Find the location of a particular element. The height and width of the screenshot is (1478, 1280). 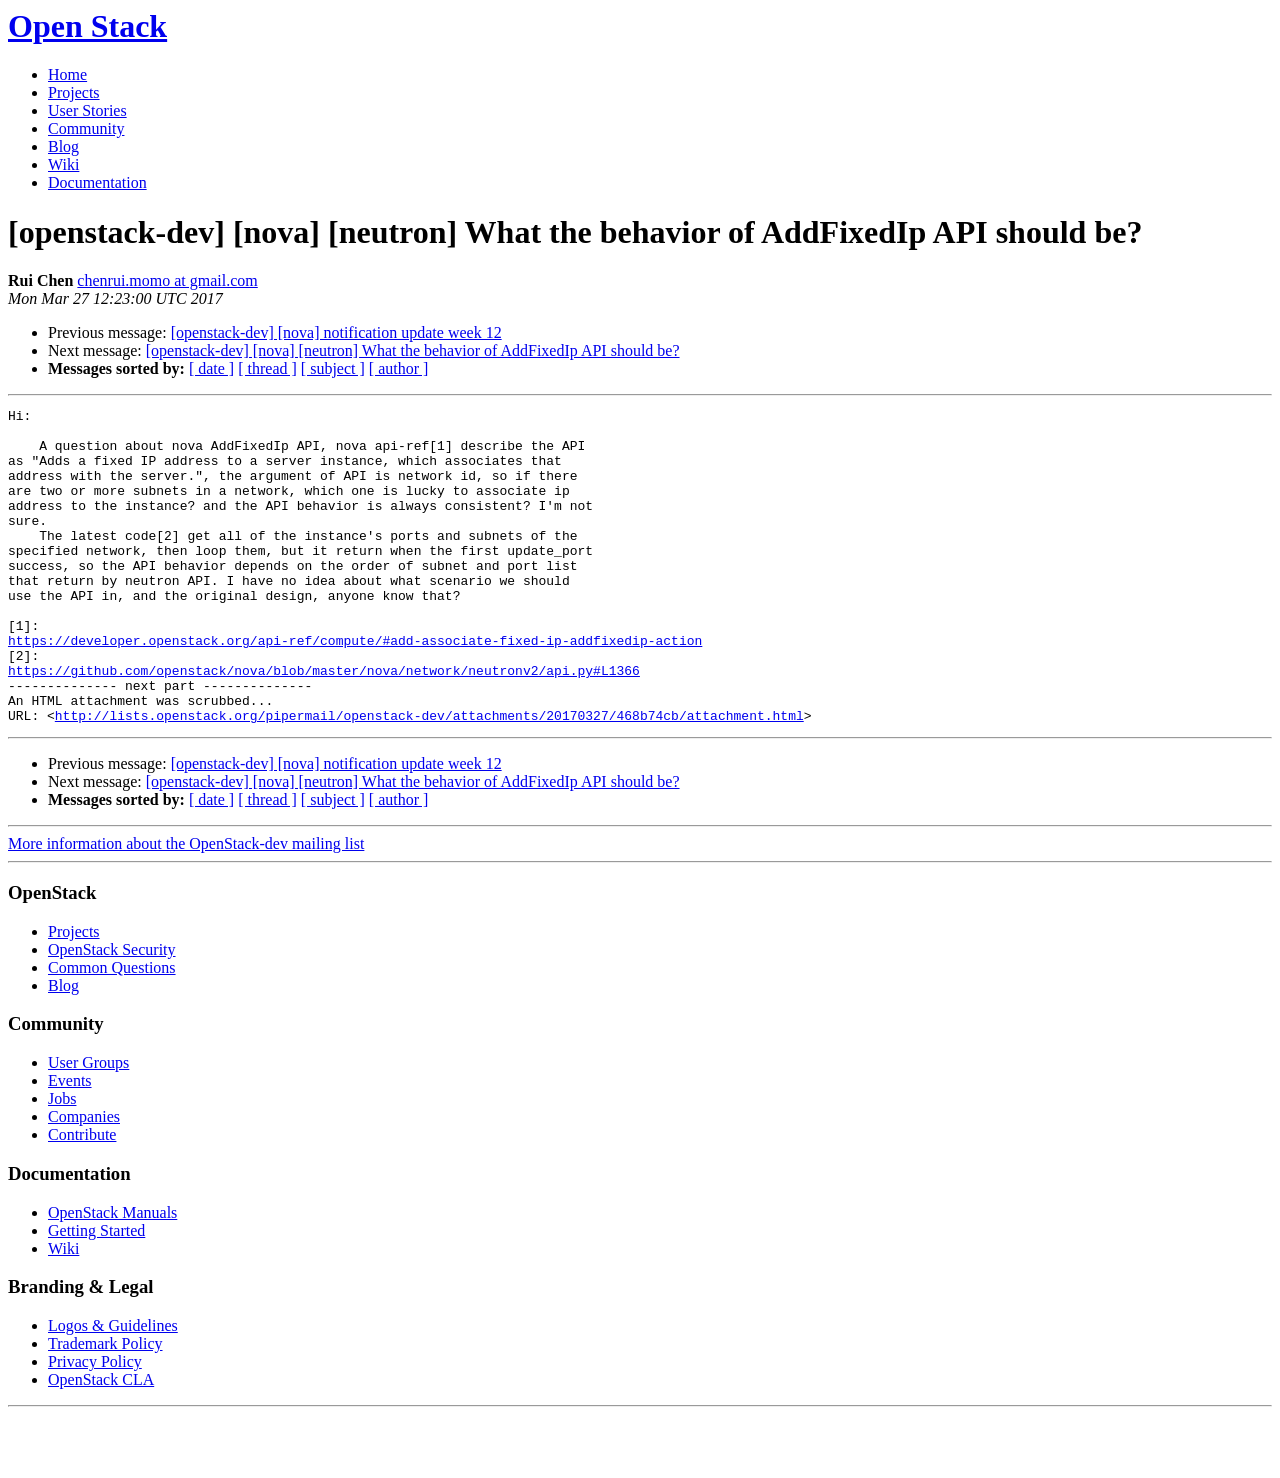

Events is located at coordinates (70, 1143).